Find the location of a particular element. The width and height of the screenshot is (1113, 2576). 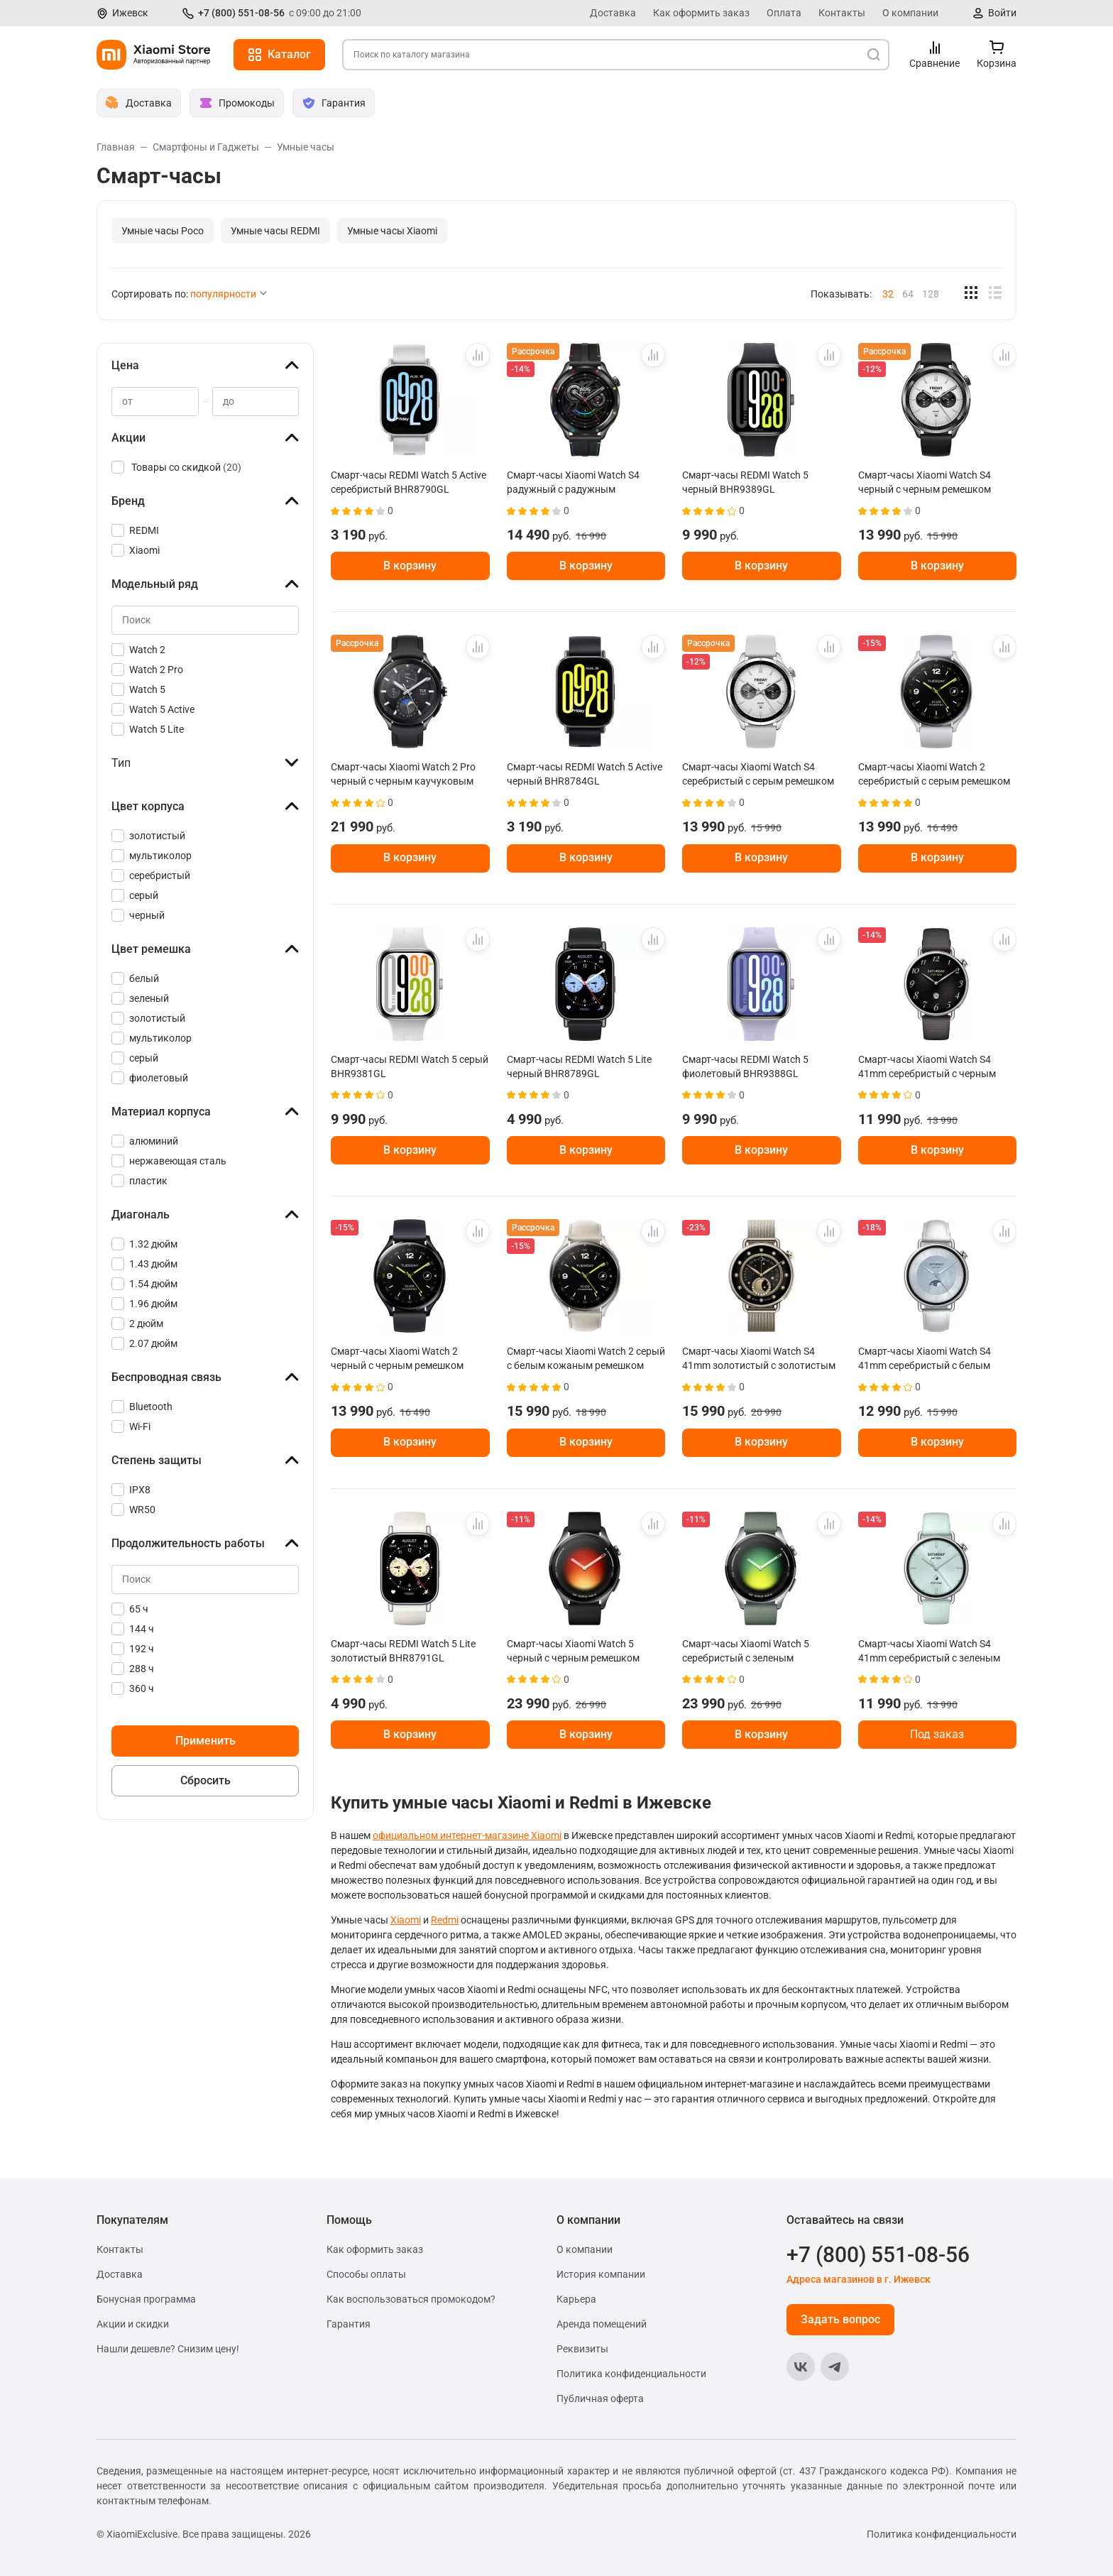

Смарт-часы Xiaomi Watch 2 серый с белым кожаным ремешком BHR9306GL is located at coordinates (586, 1358).